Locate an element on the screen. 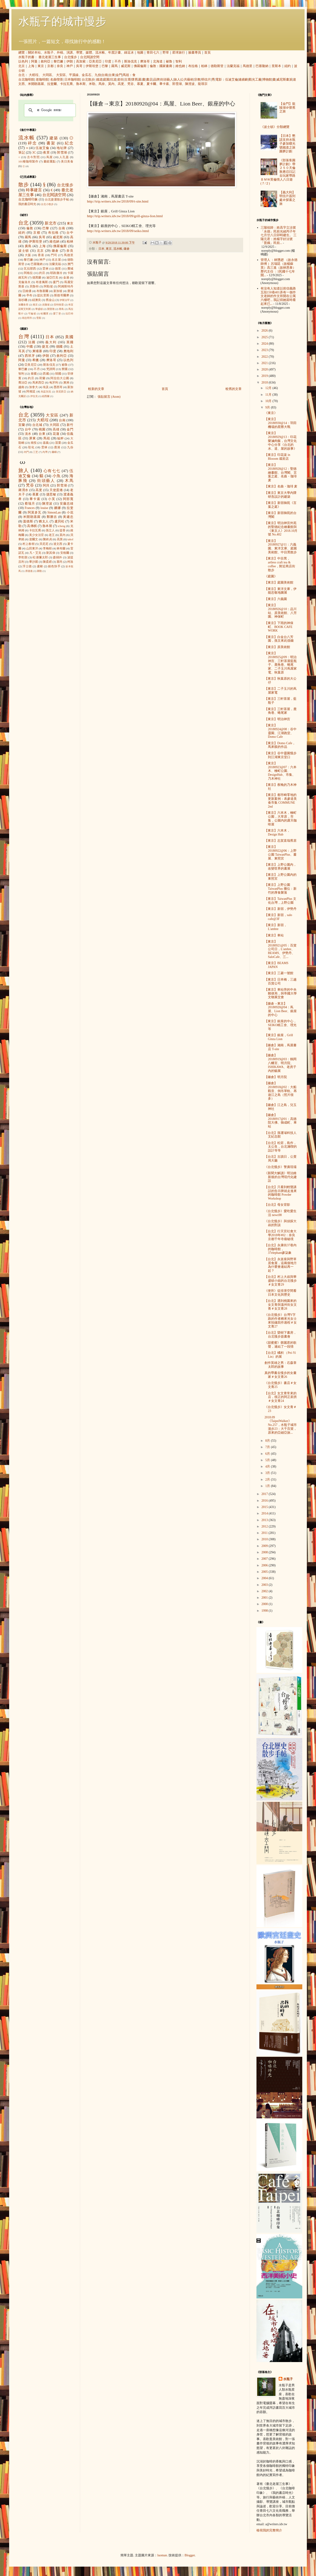 Image resolution: width=316 pixels, height=2576 pixels. 米開朗基羅 is located at coordinates (36, 84).